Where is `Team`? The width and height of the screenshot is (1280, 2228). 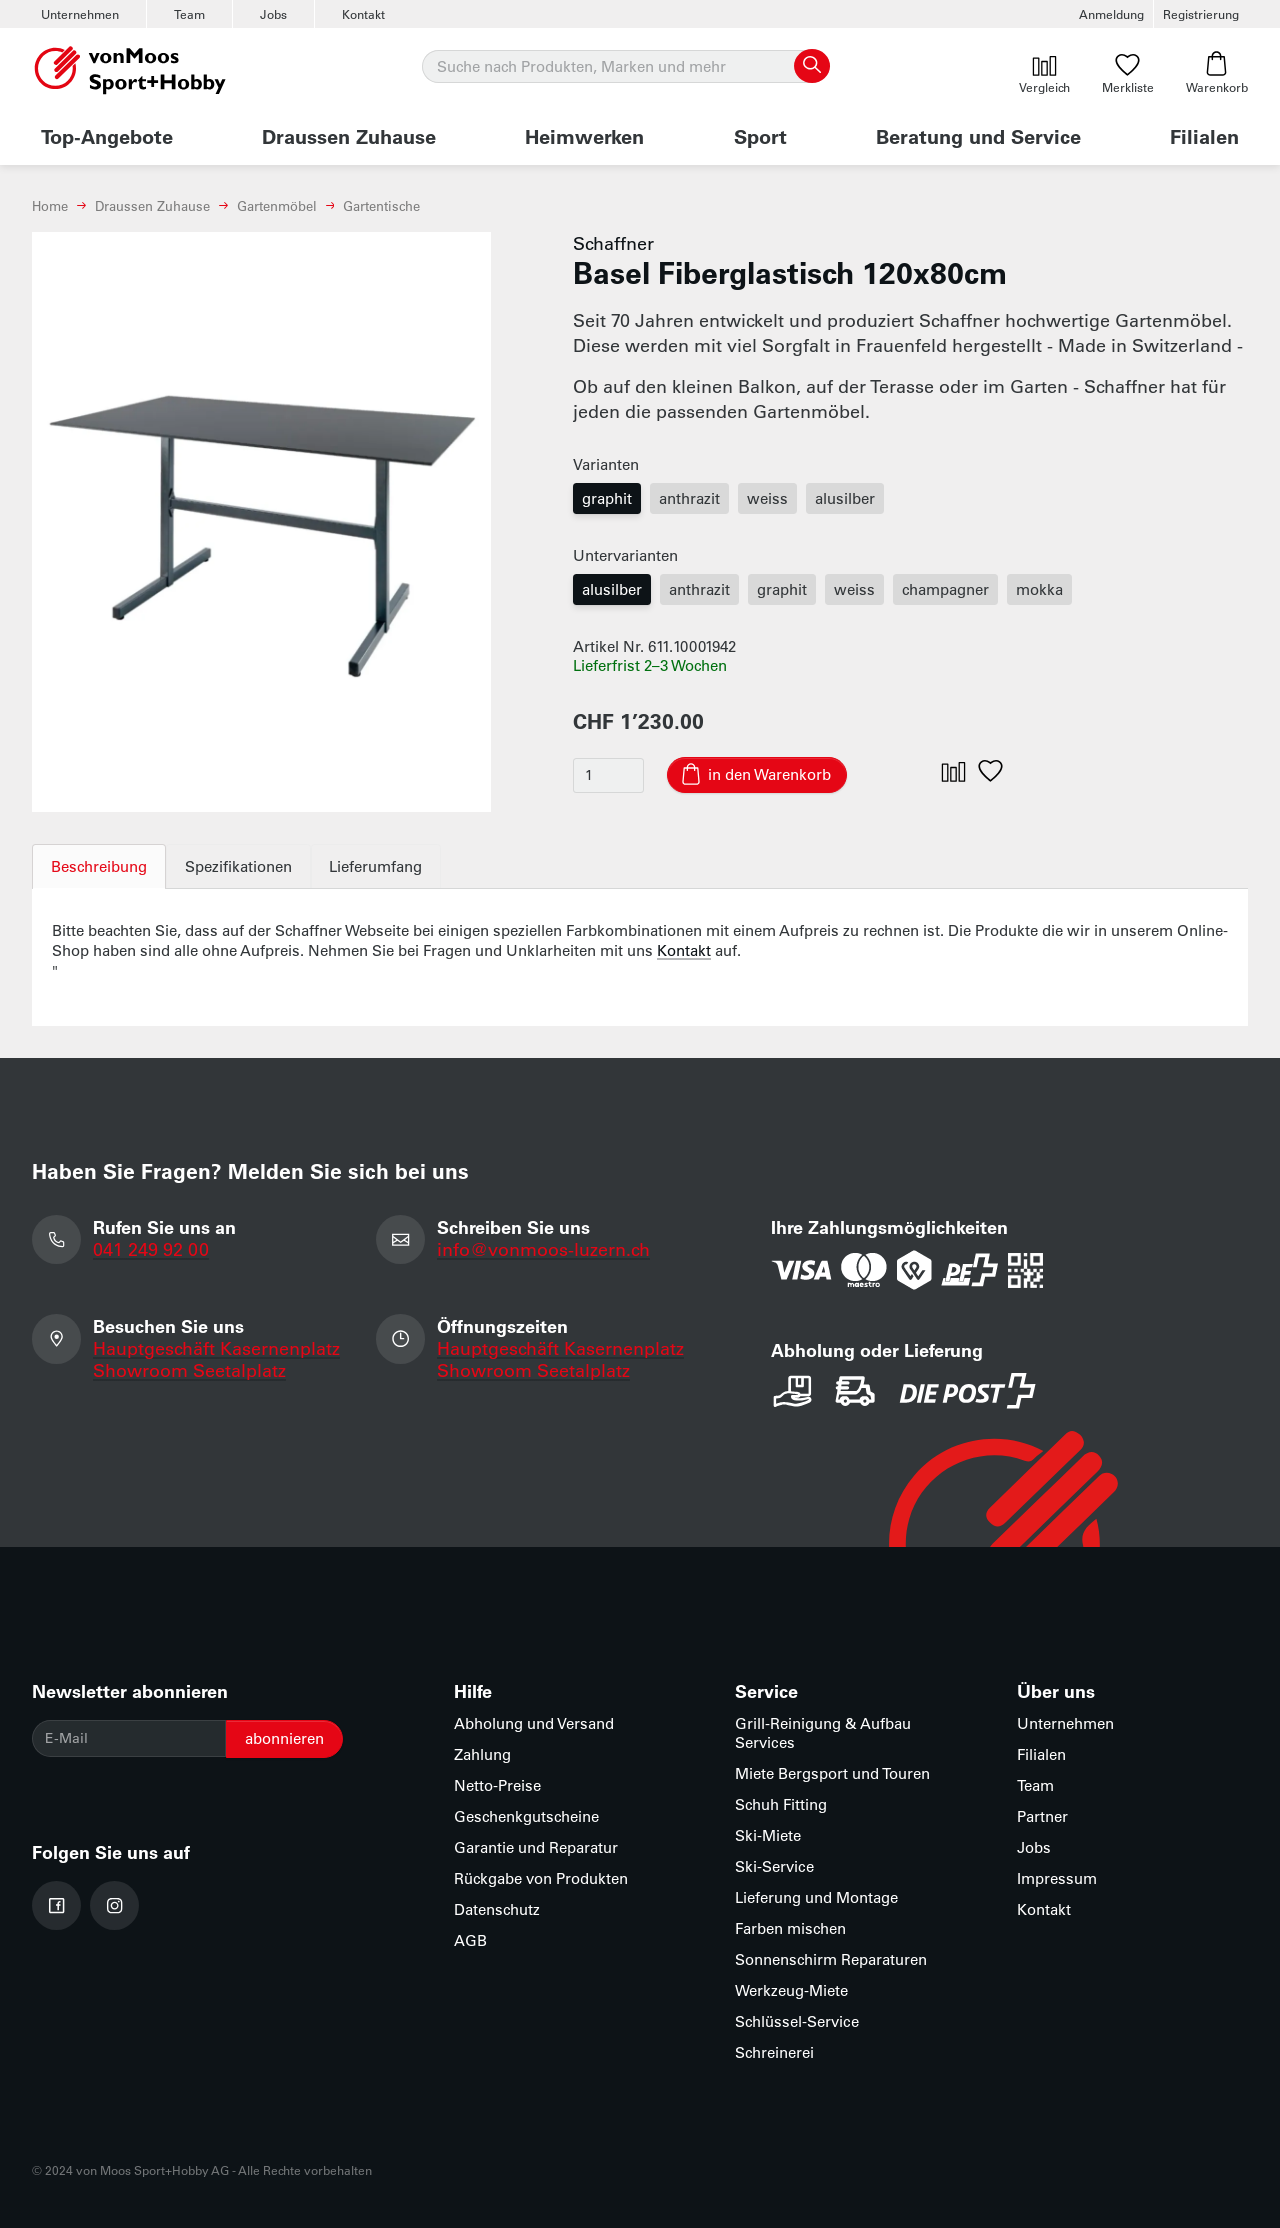
Team is located at coordinates (189, 14).